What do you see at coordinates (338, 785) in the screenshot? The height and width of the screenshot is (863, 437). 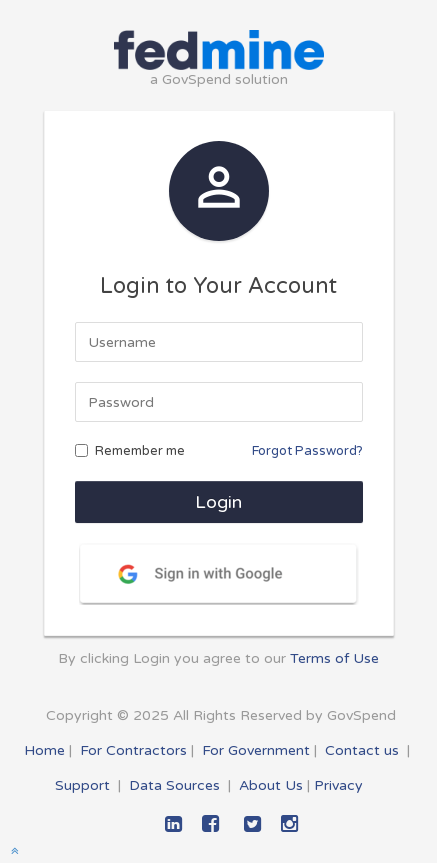 I see `Privacy` at bounding box center [338, 785].